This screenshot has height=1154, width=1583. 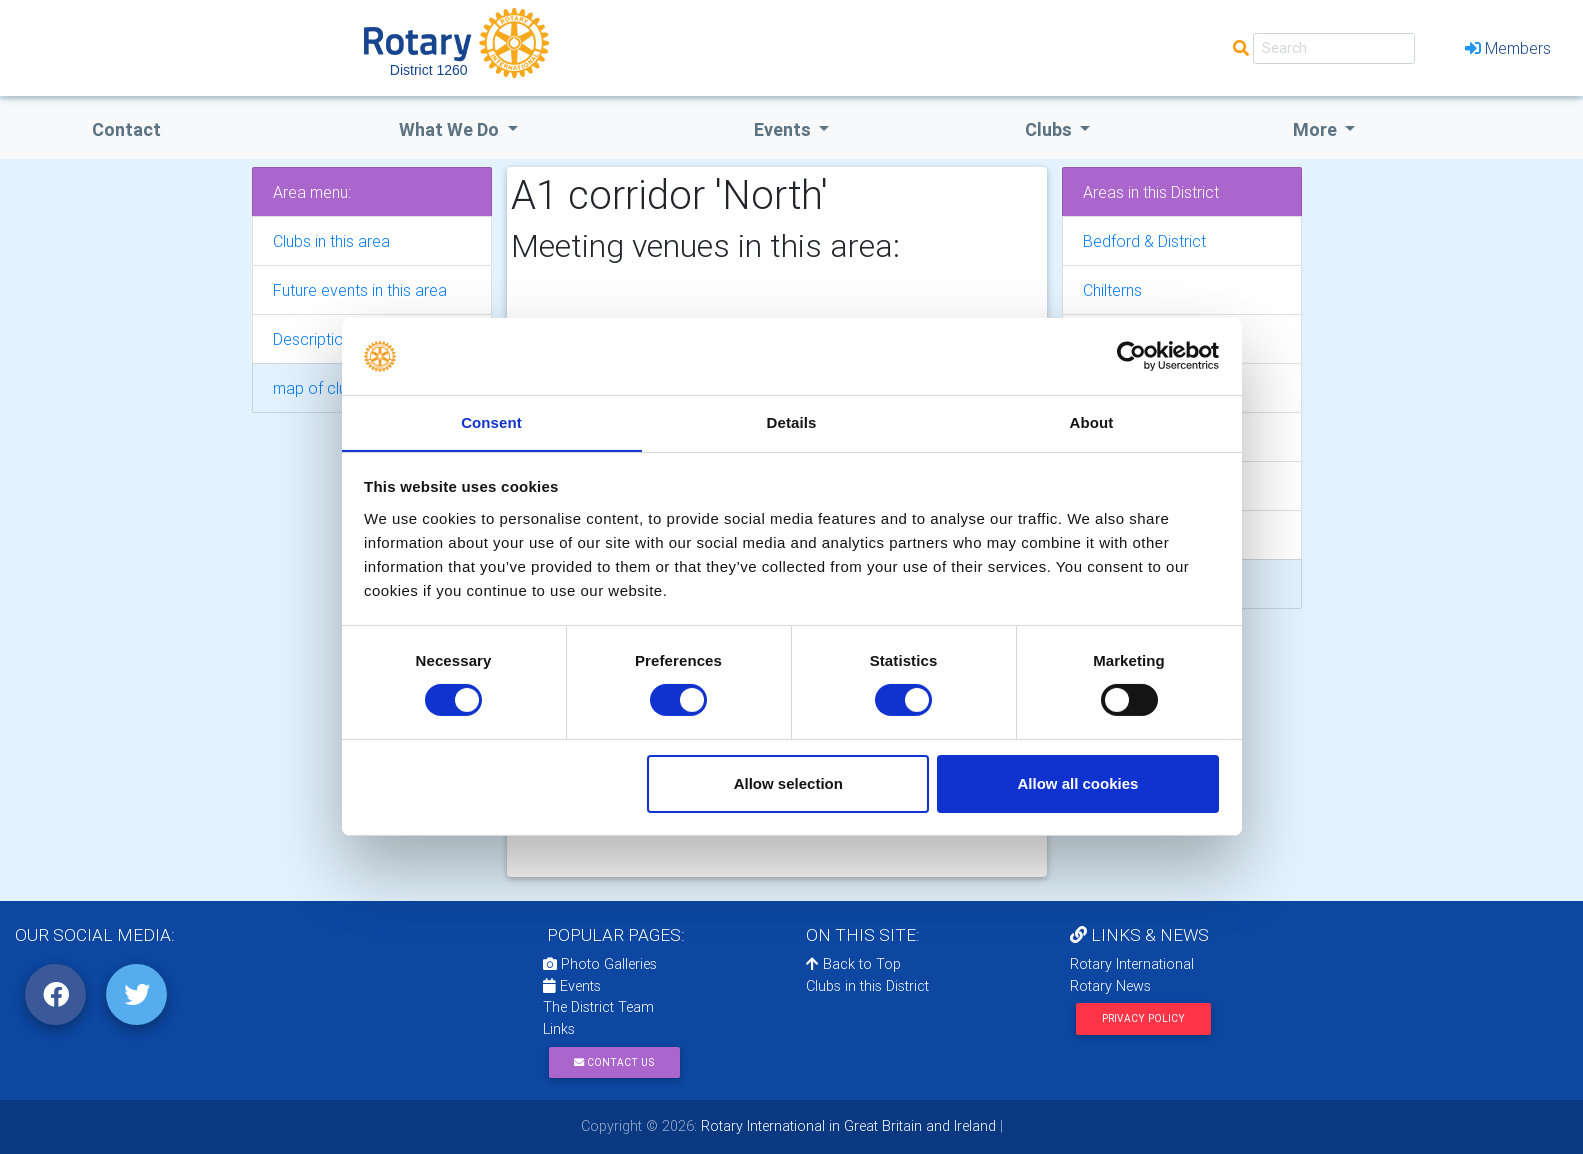 What do you see at coordinates (600, 964) in the screenshot?
I see `Photo Galleries` at bounding box center [600, 964].